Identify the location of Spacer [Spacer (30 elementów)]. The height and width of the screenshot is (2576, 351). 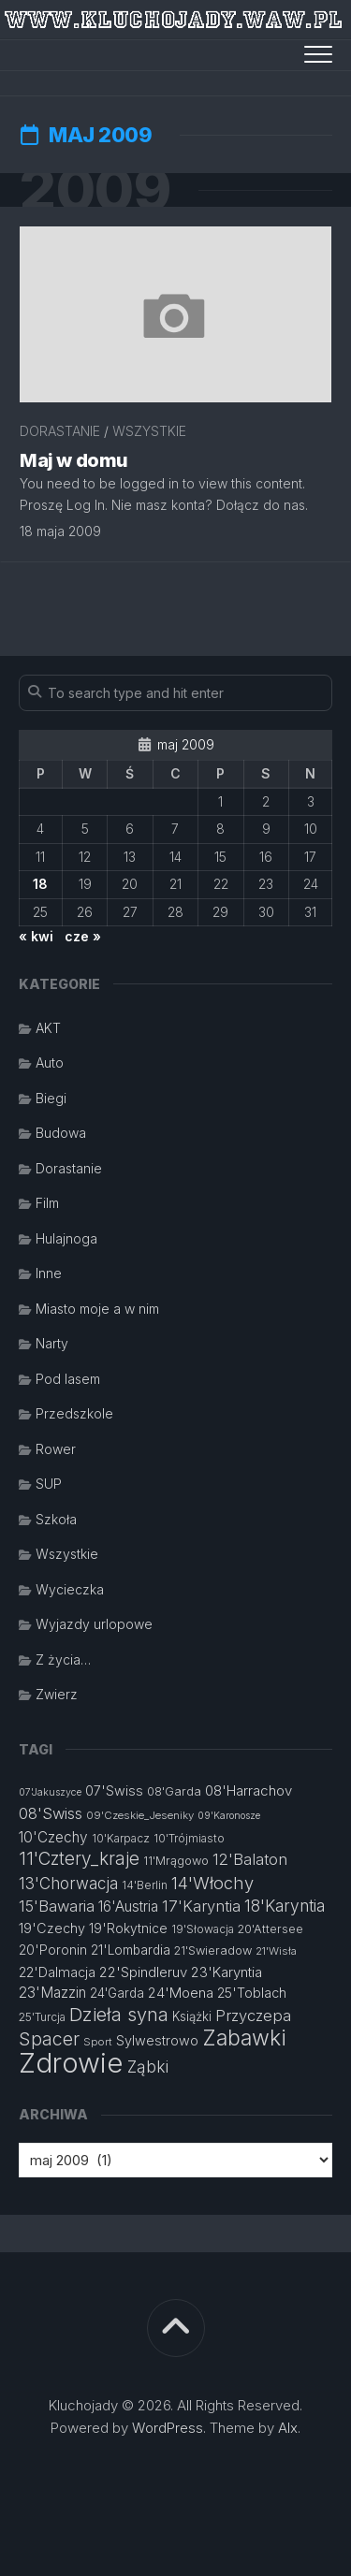
(49, 2039).